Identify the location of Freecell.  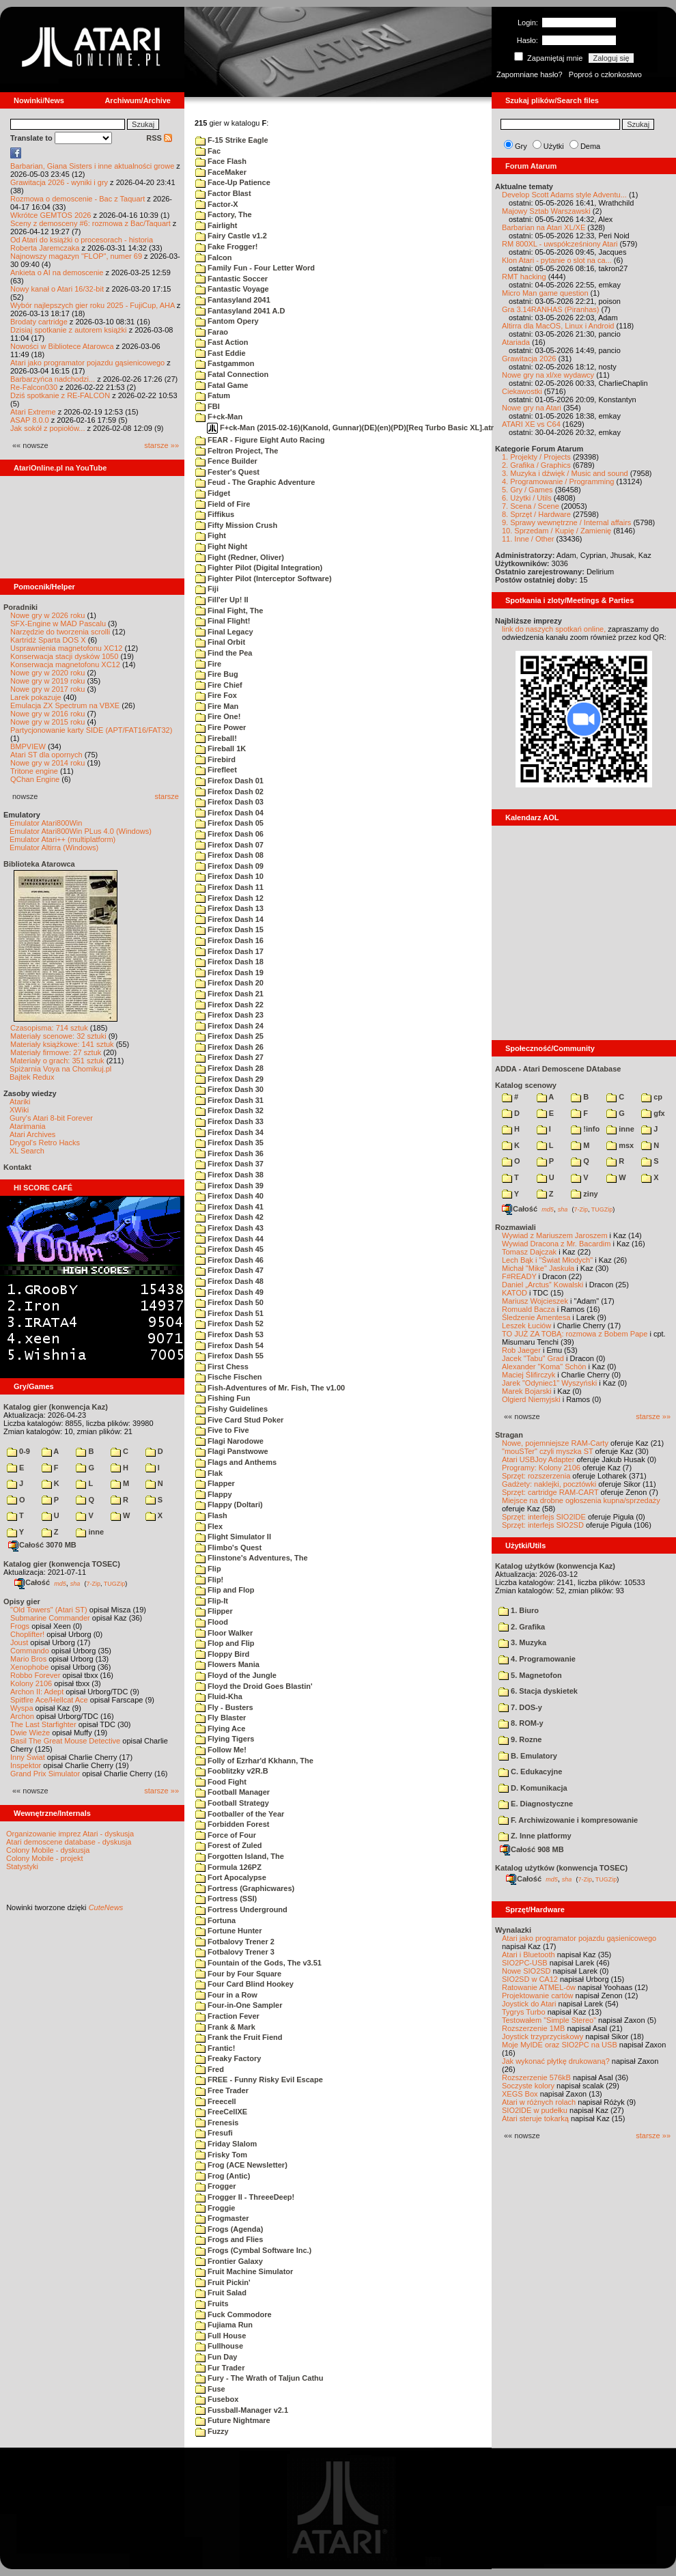
(215, 2101).